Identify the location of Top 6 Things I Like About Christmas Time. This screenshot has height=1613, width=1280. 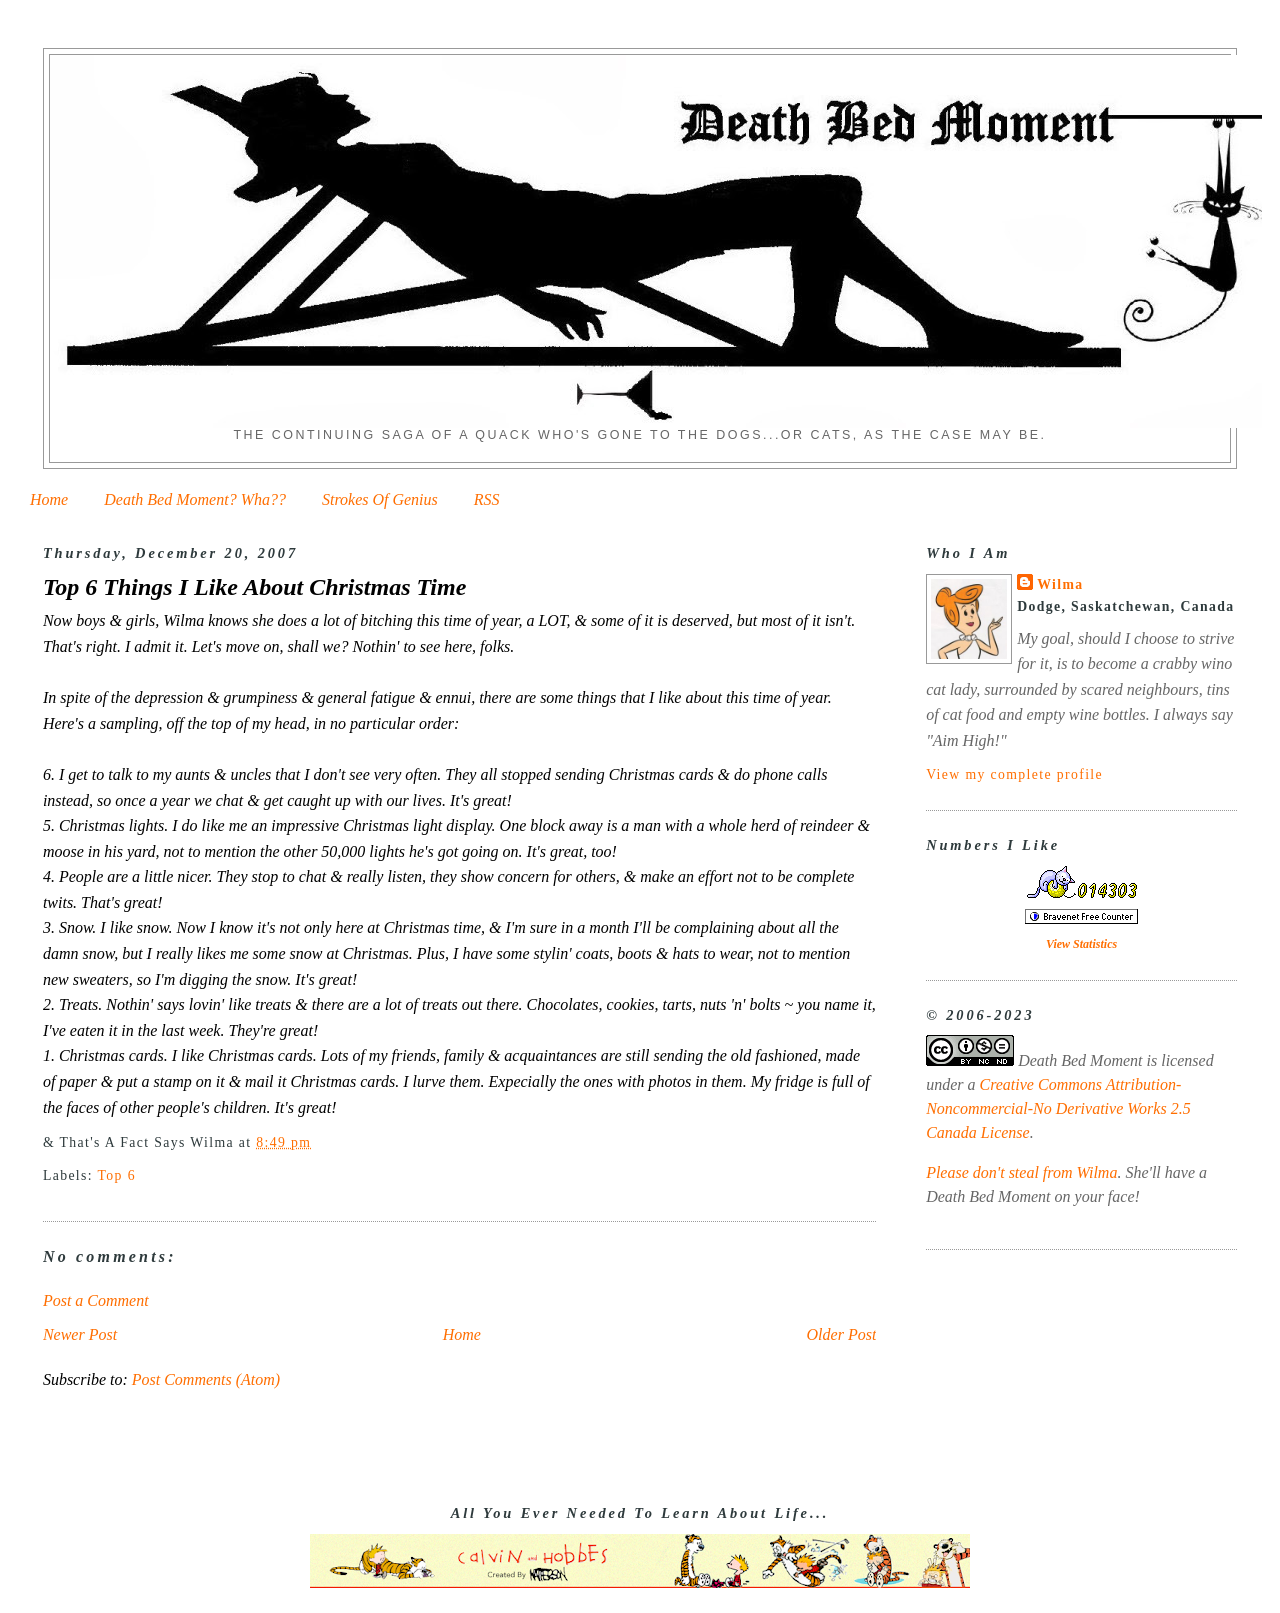
(254, 587).